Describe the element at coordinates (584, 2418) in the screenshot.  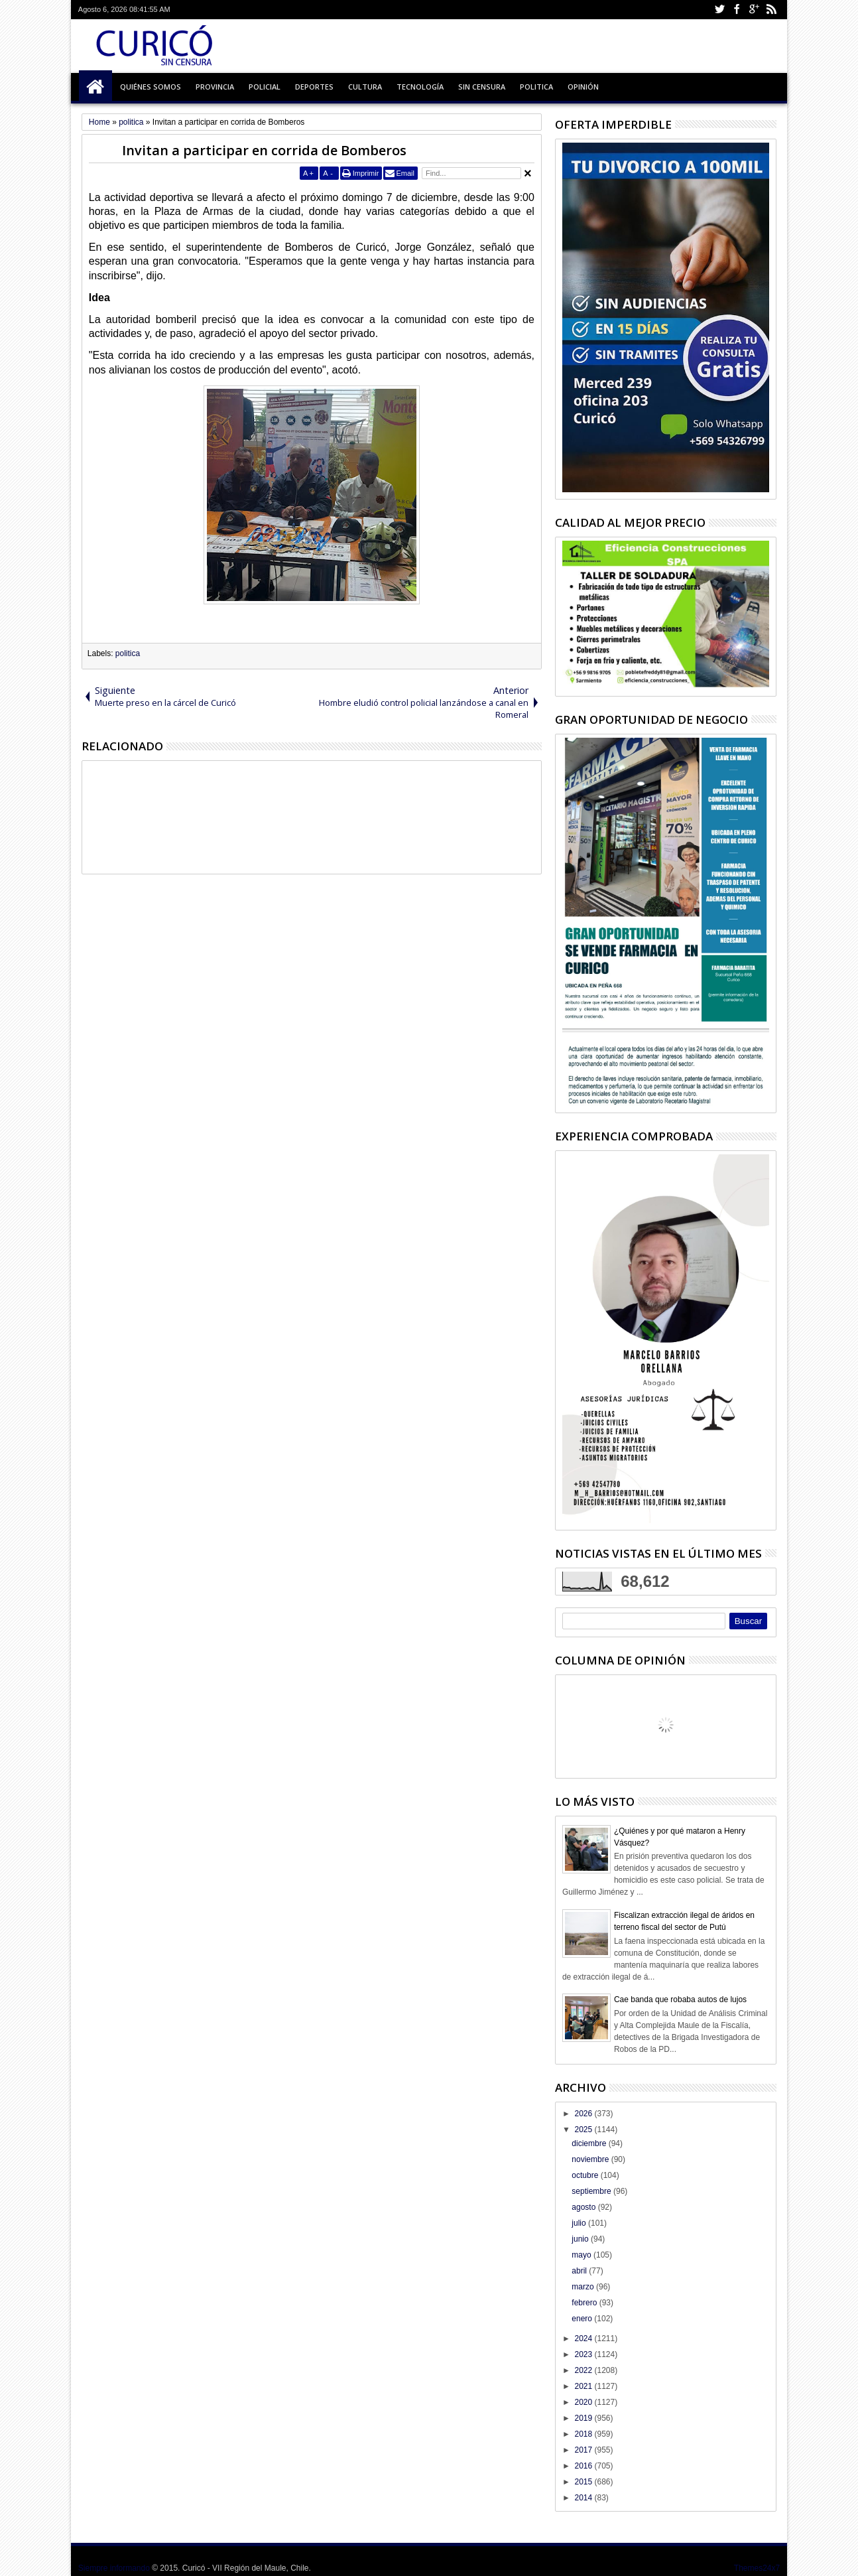
I see `2019` at that location.